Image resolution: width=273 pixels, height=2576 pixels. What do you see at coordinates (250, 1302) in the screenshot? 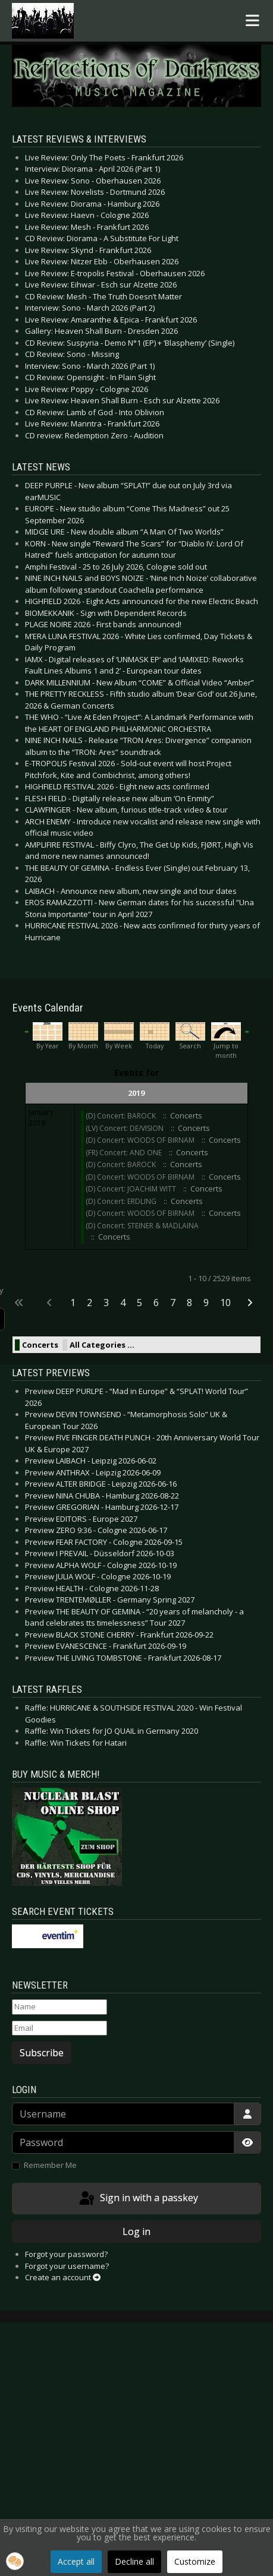
I see `[Go to next page]` at bounding box center [250, 1302].